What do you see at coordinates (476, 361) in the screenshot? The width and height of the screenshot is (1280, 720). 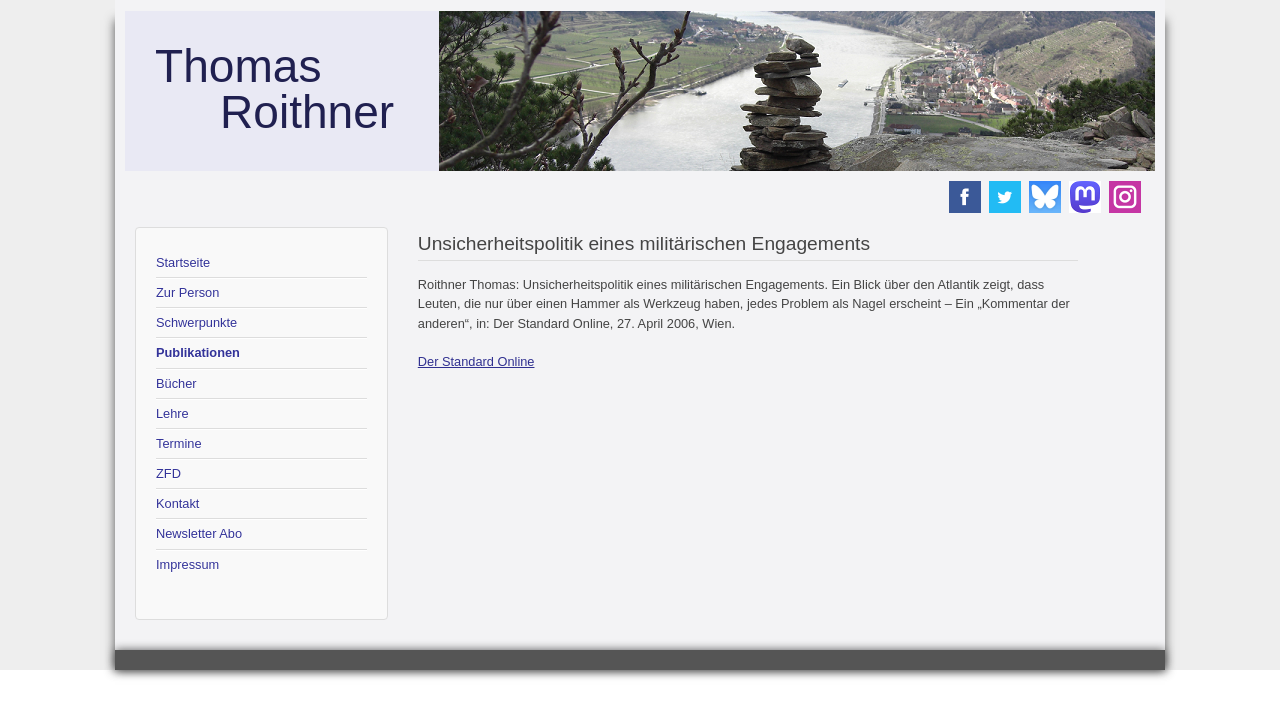 I see `Der Standard Online` at bounding box center [476, 361].